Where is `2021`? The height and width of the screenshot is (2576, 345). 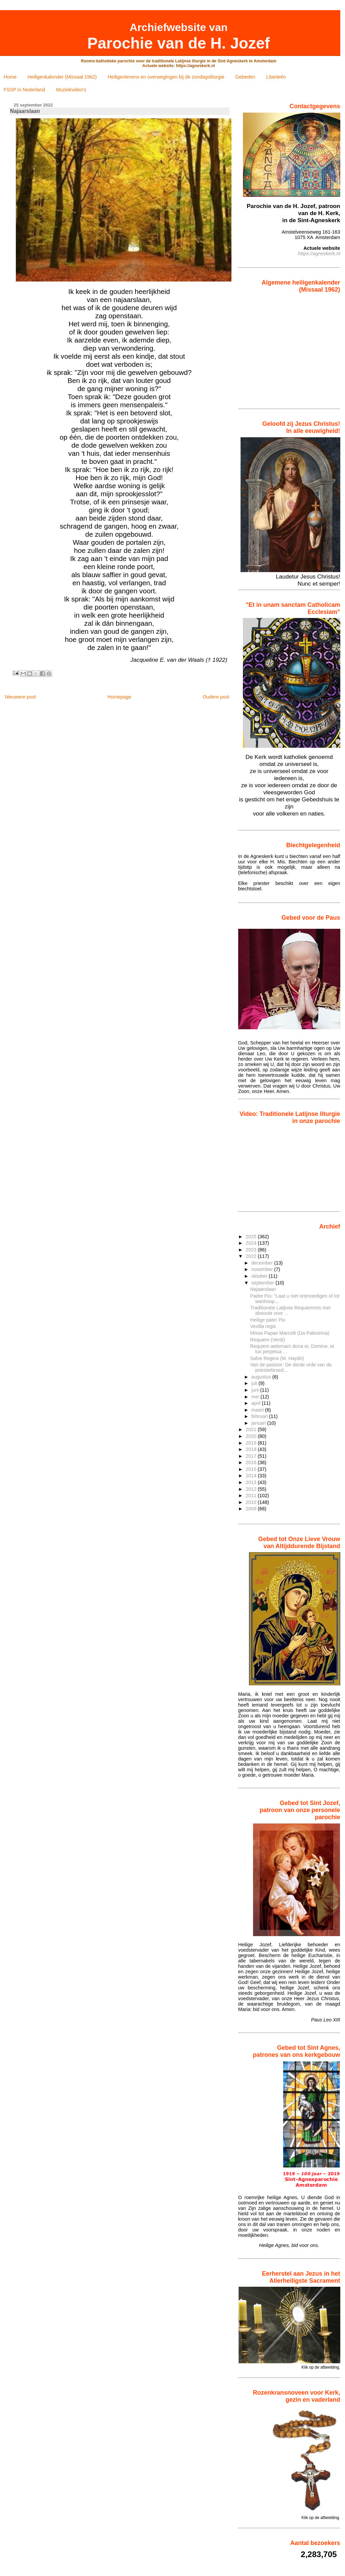
2021 is located at coordinates (252, 1429).